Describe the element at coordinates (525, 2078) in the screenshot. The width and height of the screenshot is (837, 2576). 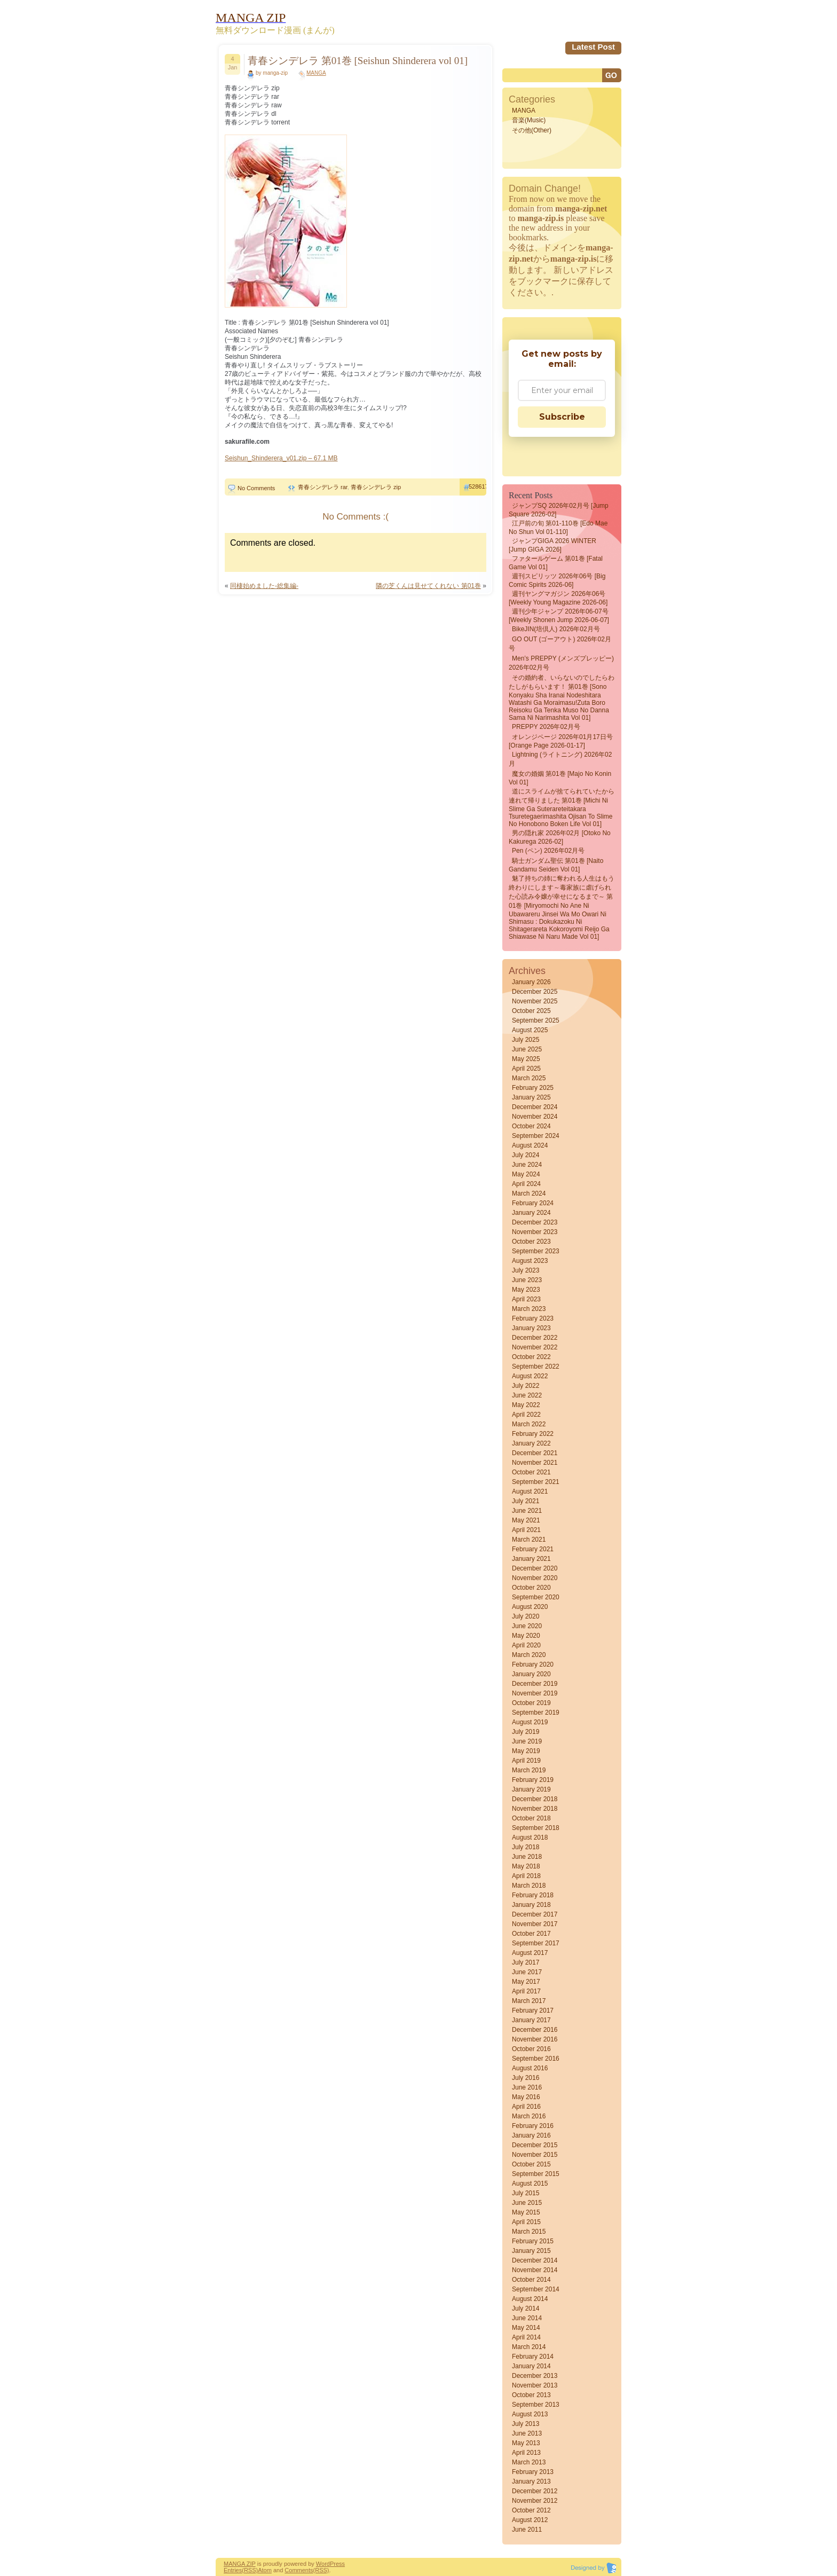
I see `July 2016` at that location.